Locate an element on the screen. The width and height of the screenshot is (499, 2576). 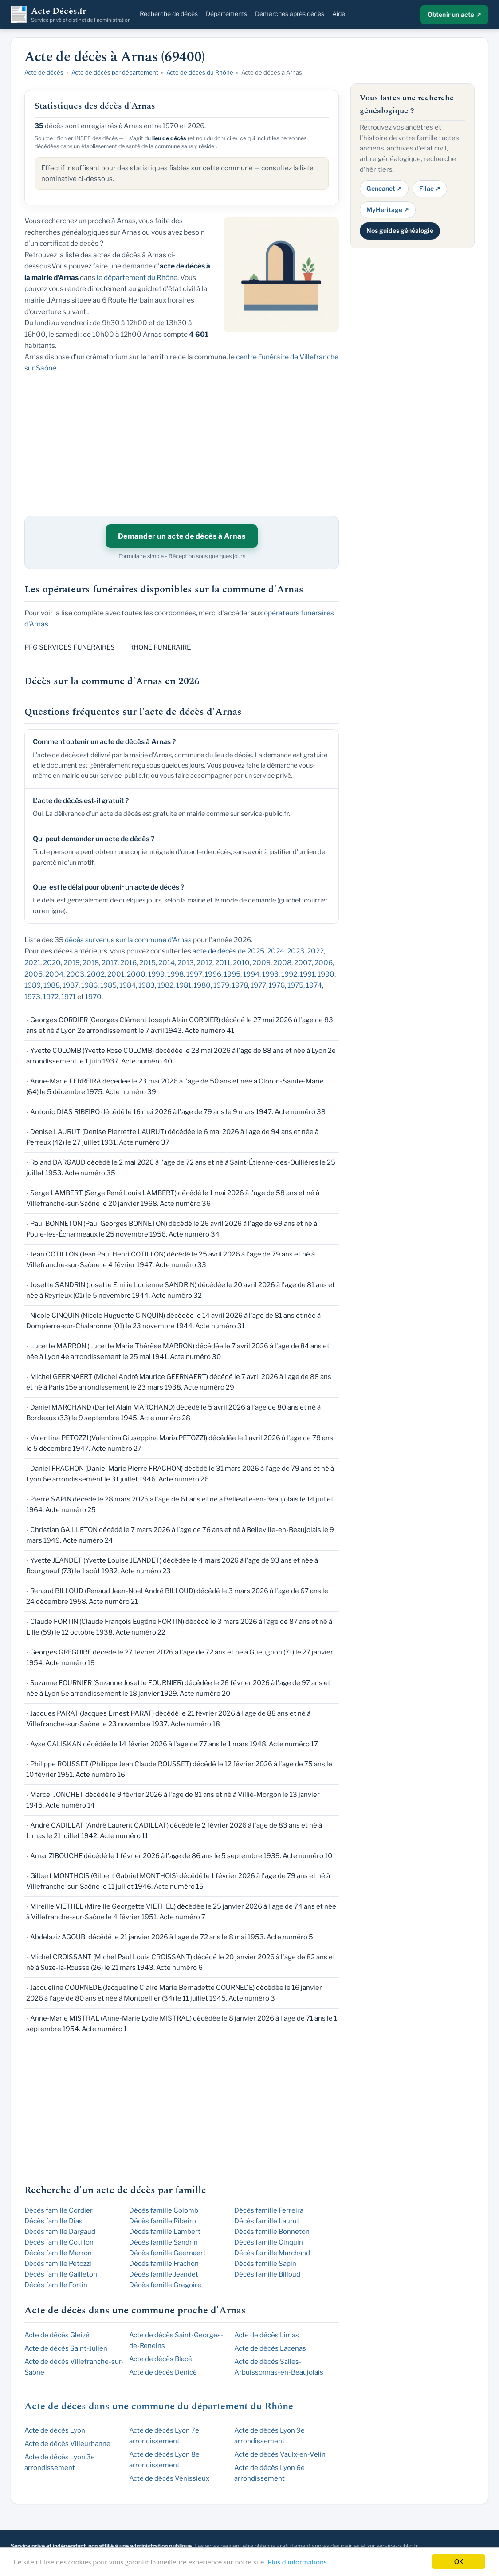
2017 is located at coordinates (110, 962).